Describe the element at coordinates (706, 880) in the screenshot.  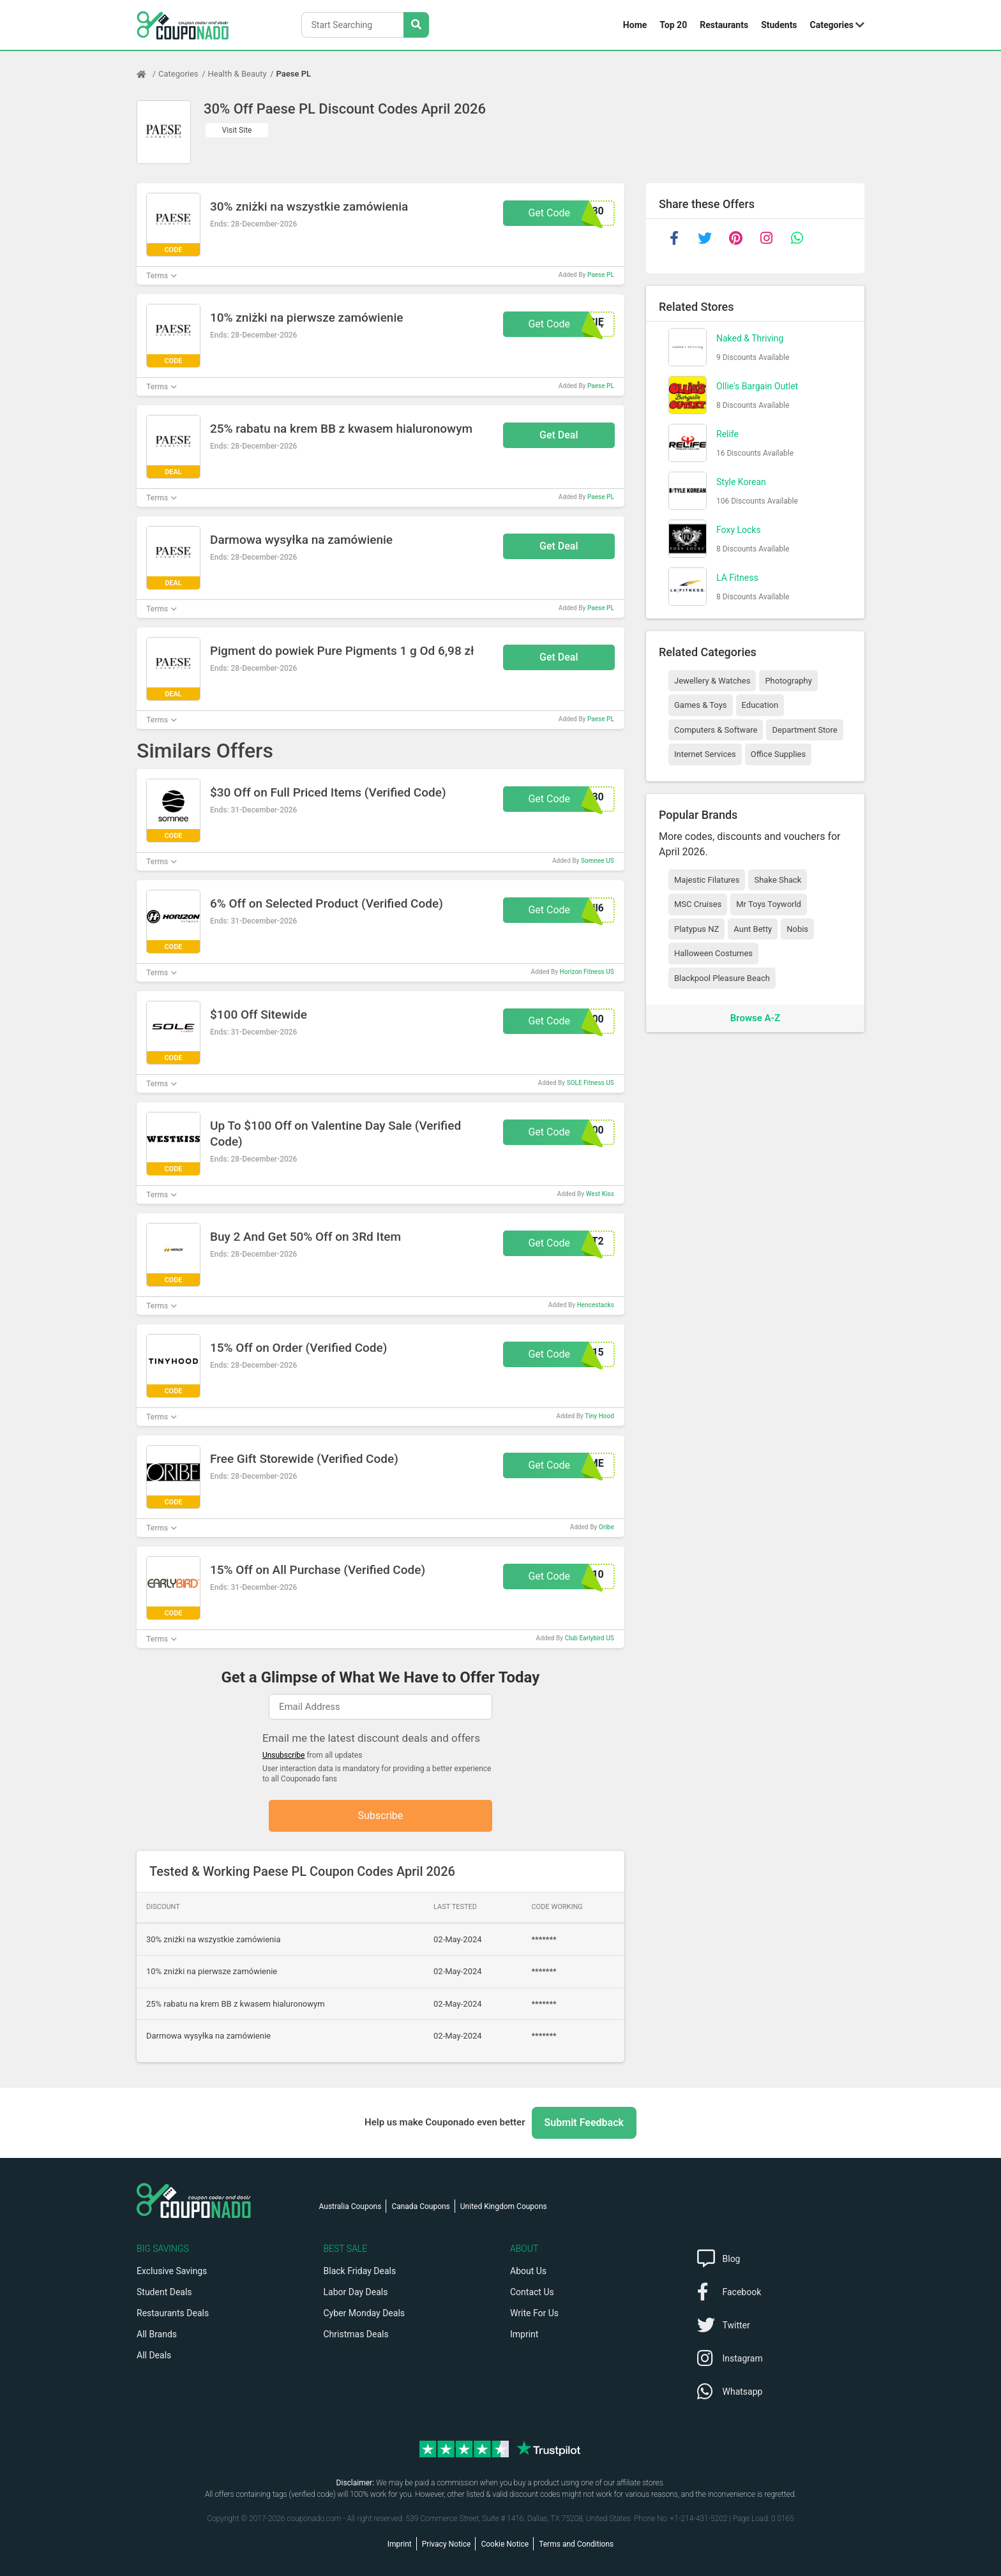
I see `Majestic Filatures` at that location.